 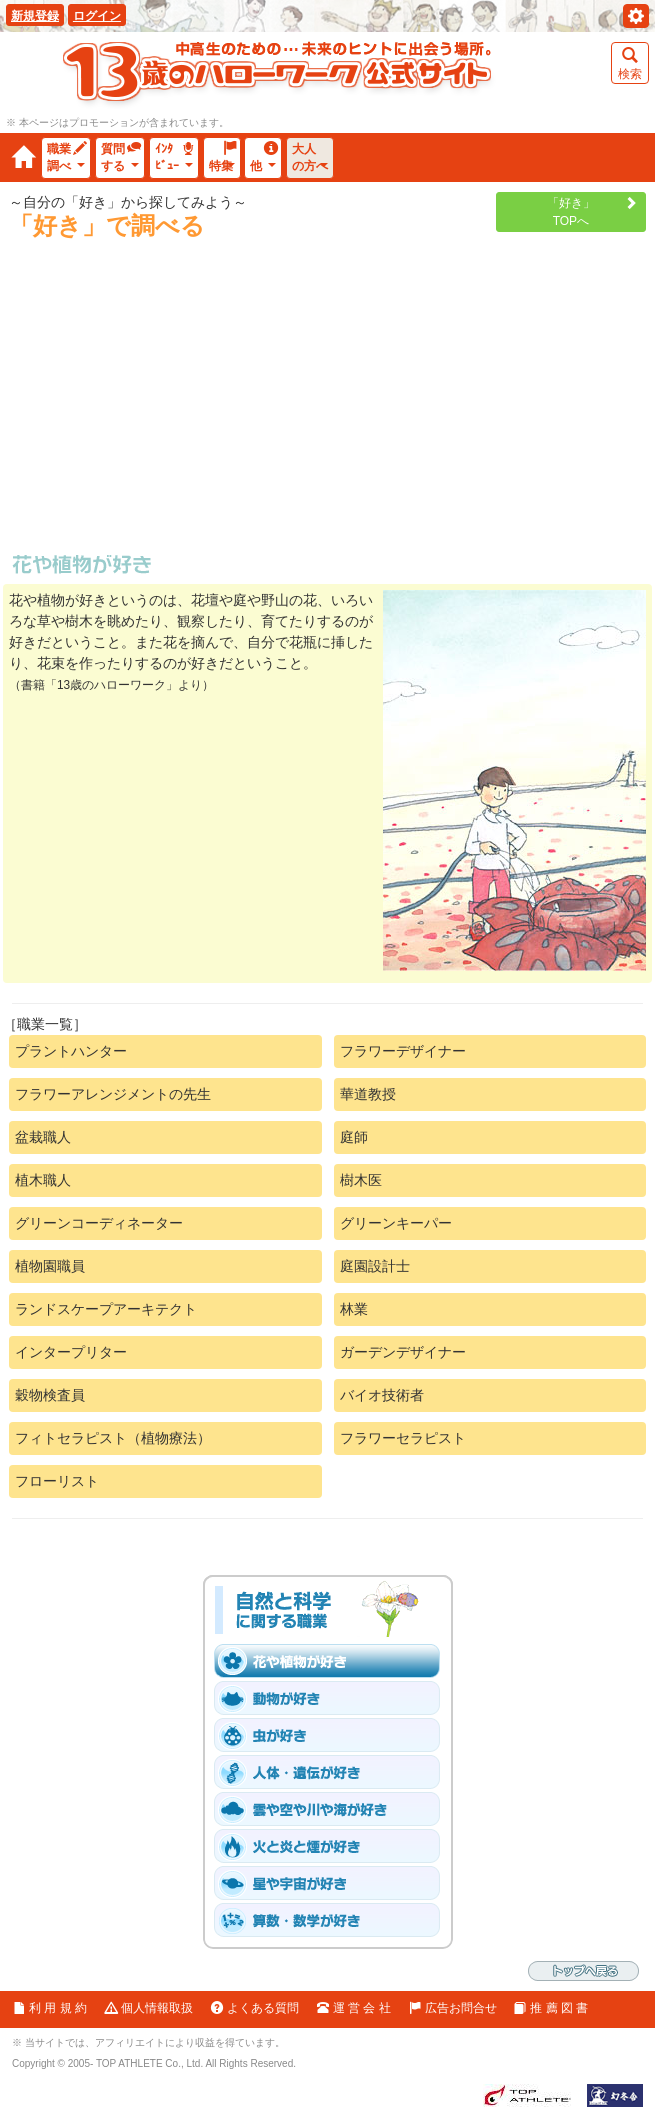 I want to click on フローリスト, so click(x=57, y=1481).